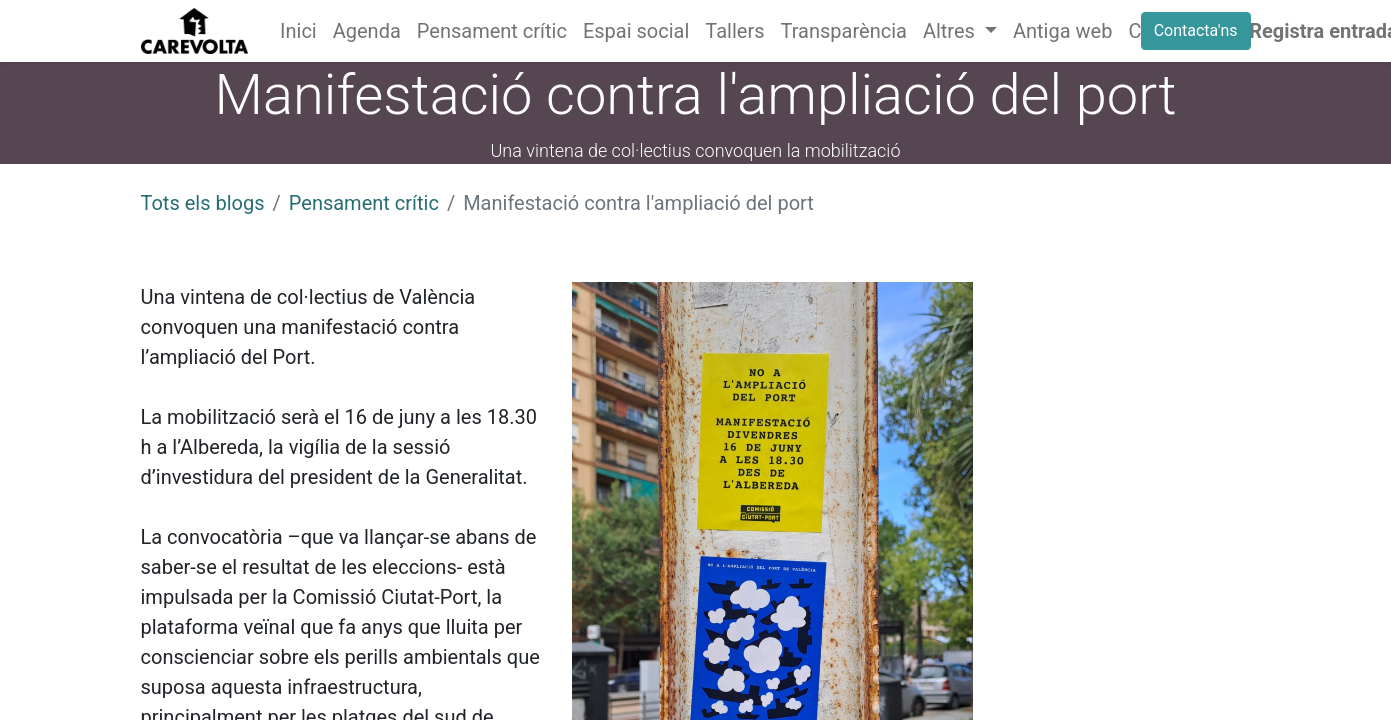 This screenshot has width=1391, height=720. Describe the element at coordinates (1196, 30) in the screenshot. I see `Contacta'ns` at that location.